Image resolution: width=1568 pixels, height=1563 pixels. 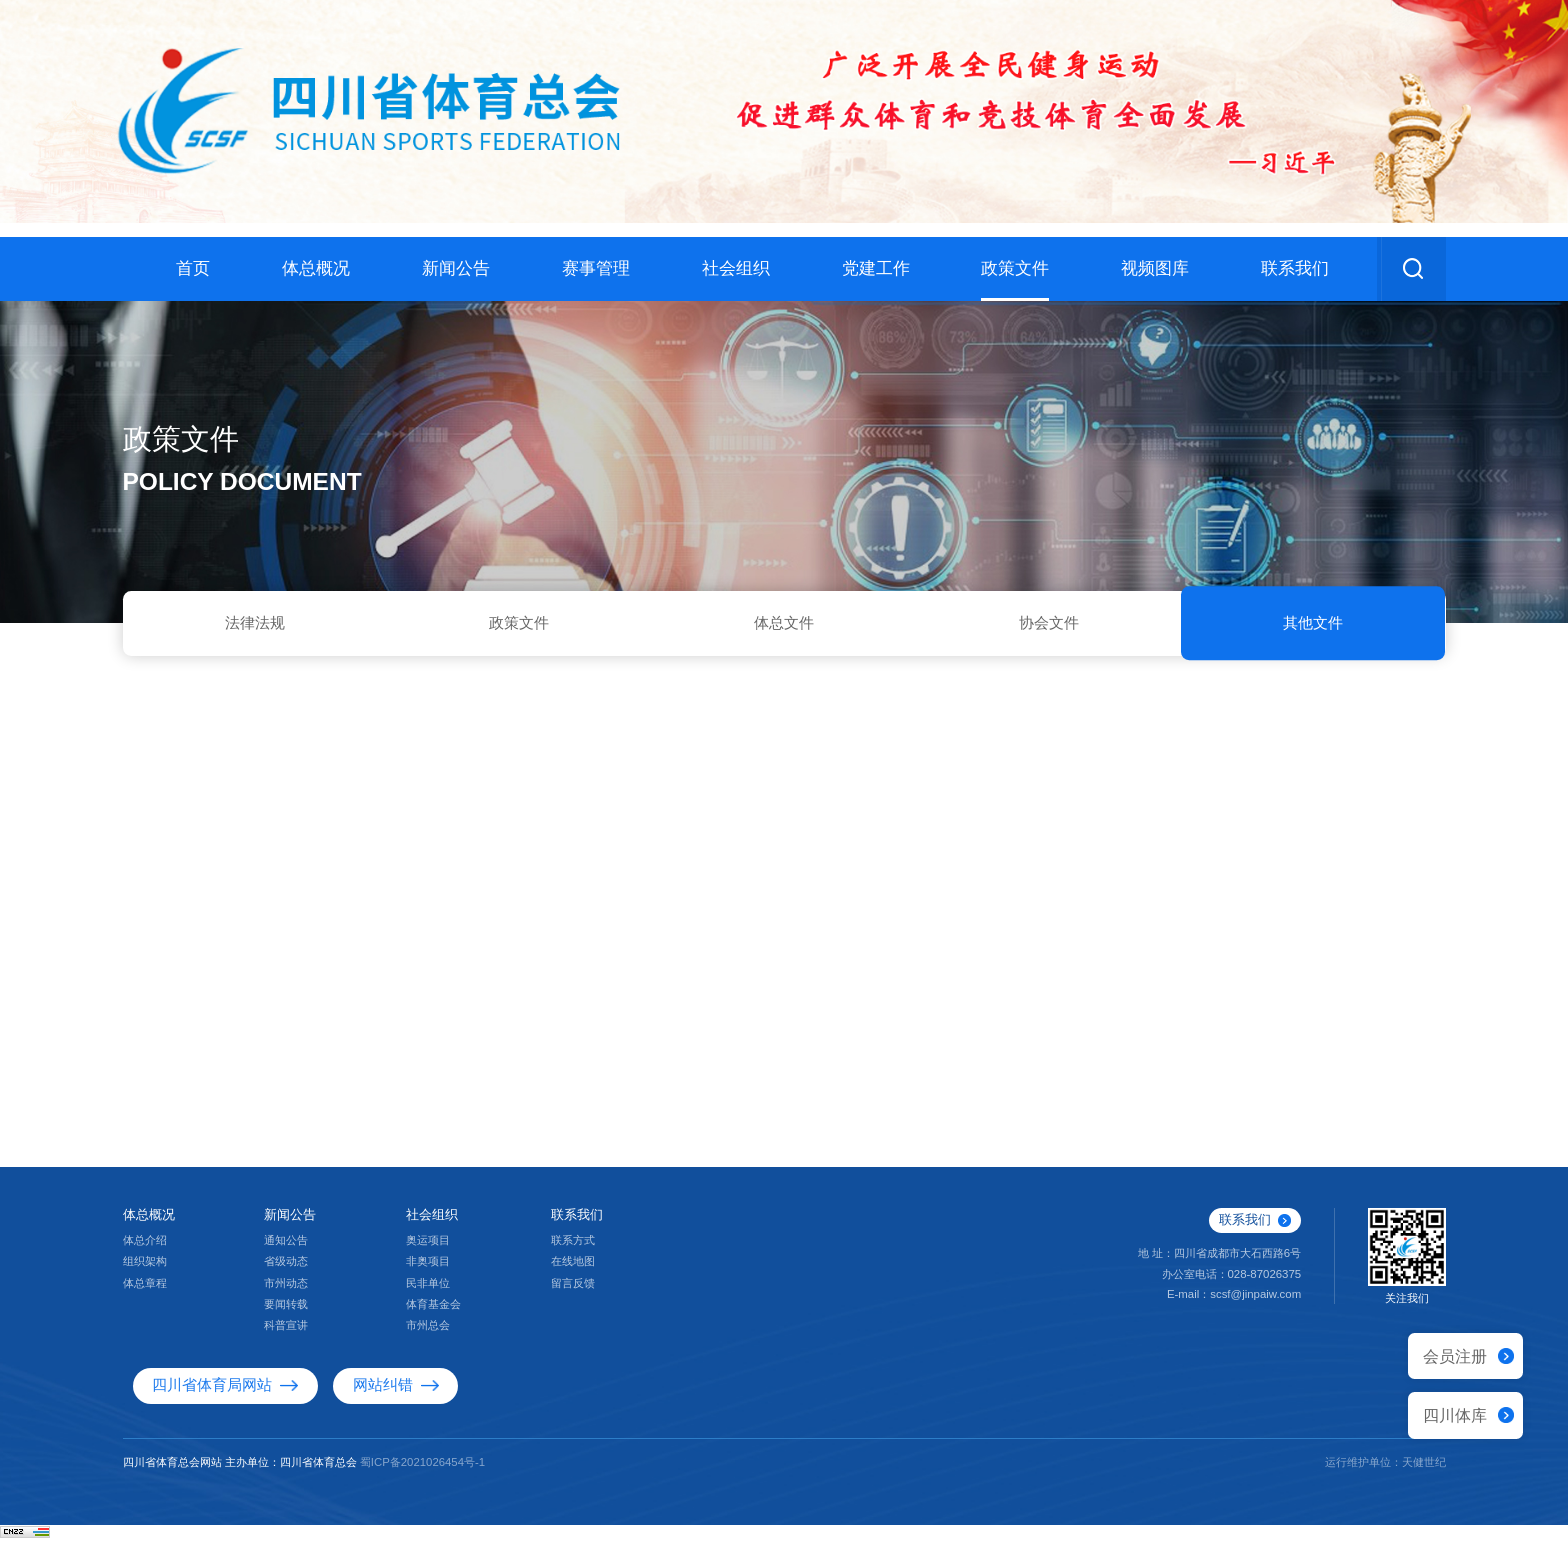 What do you see at coordinates (1385, 1487) in the screenshot?
I see `运行维护单位：天健世纪` at bounding box center [1385, 1487].